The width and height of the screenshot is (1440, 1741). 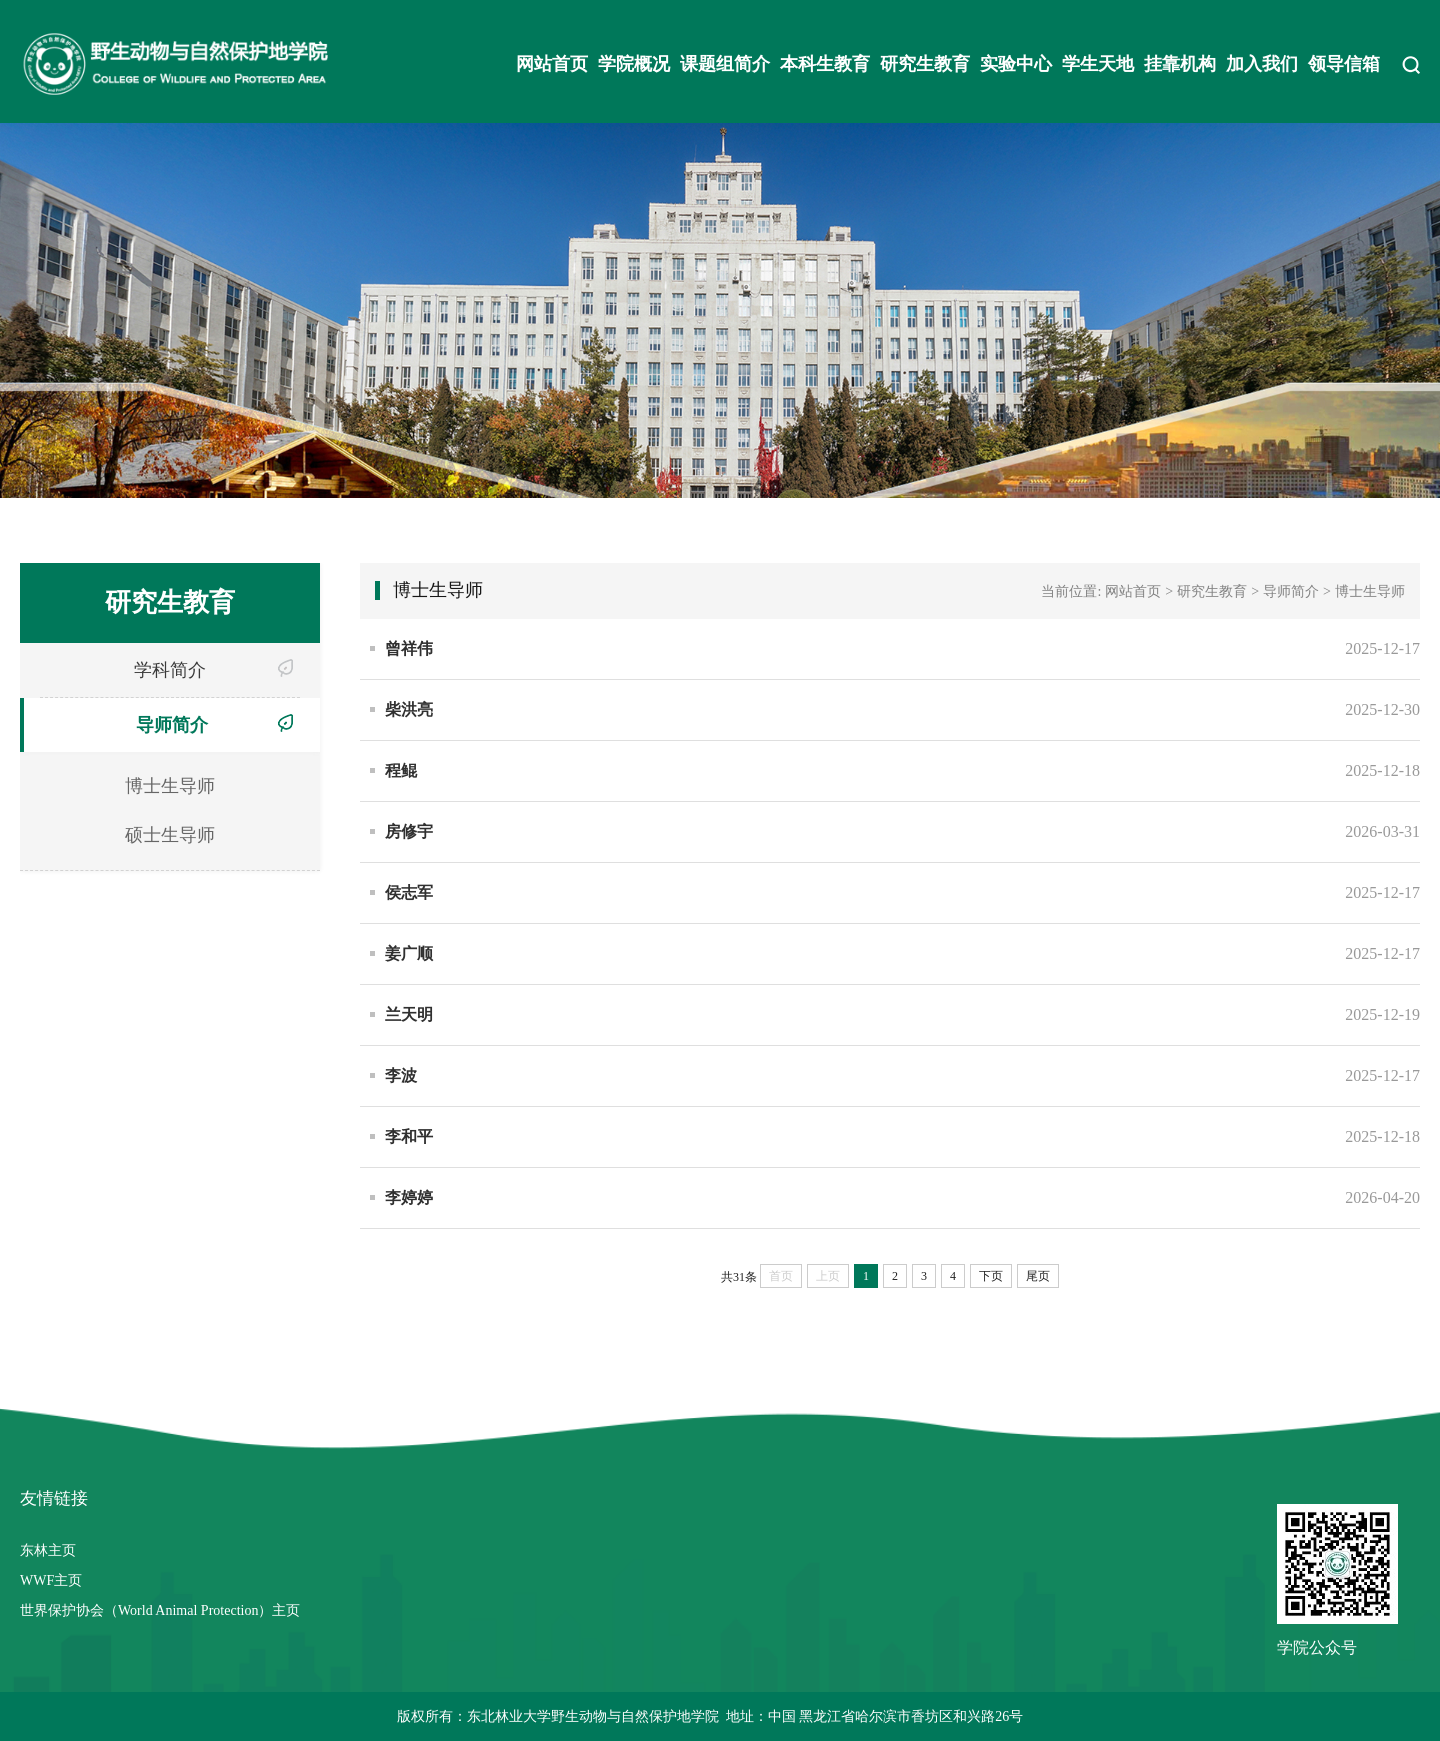 I want to click on 下页, so click(x=991, y=1276).